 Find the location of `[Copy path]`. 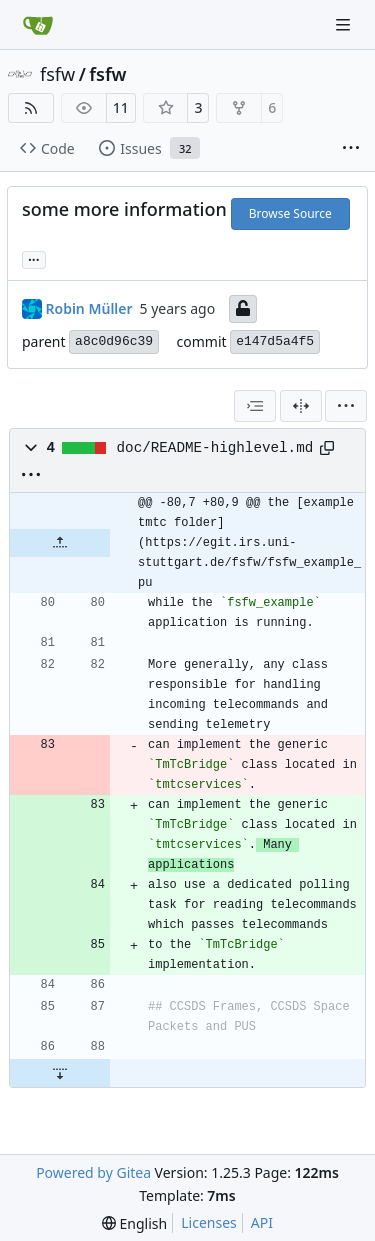

[Copy path] is located at coordinates (327, 448).